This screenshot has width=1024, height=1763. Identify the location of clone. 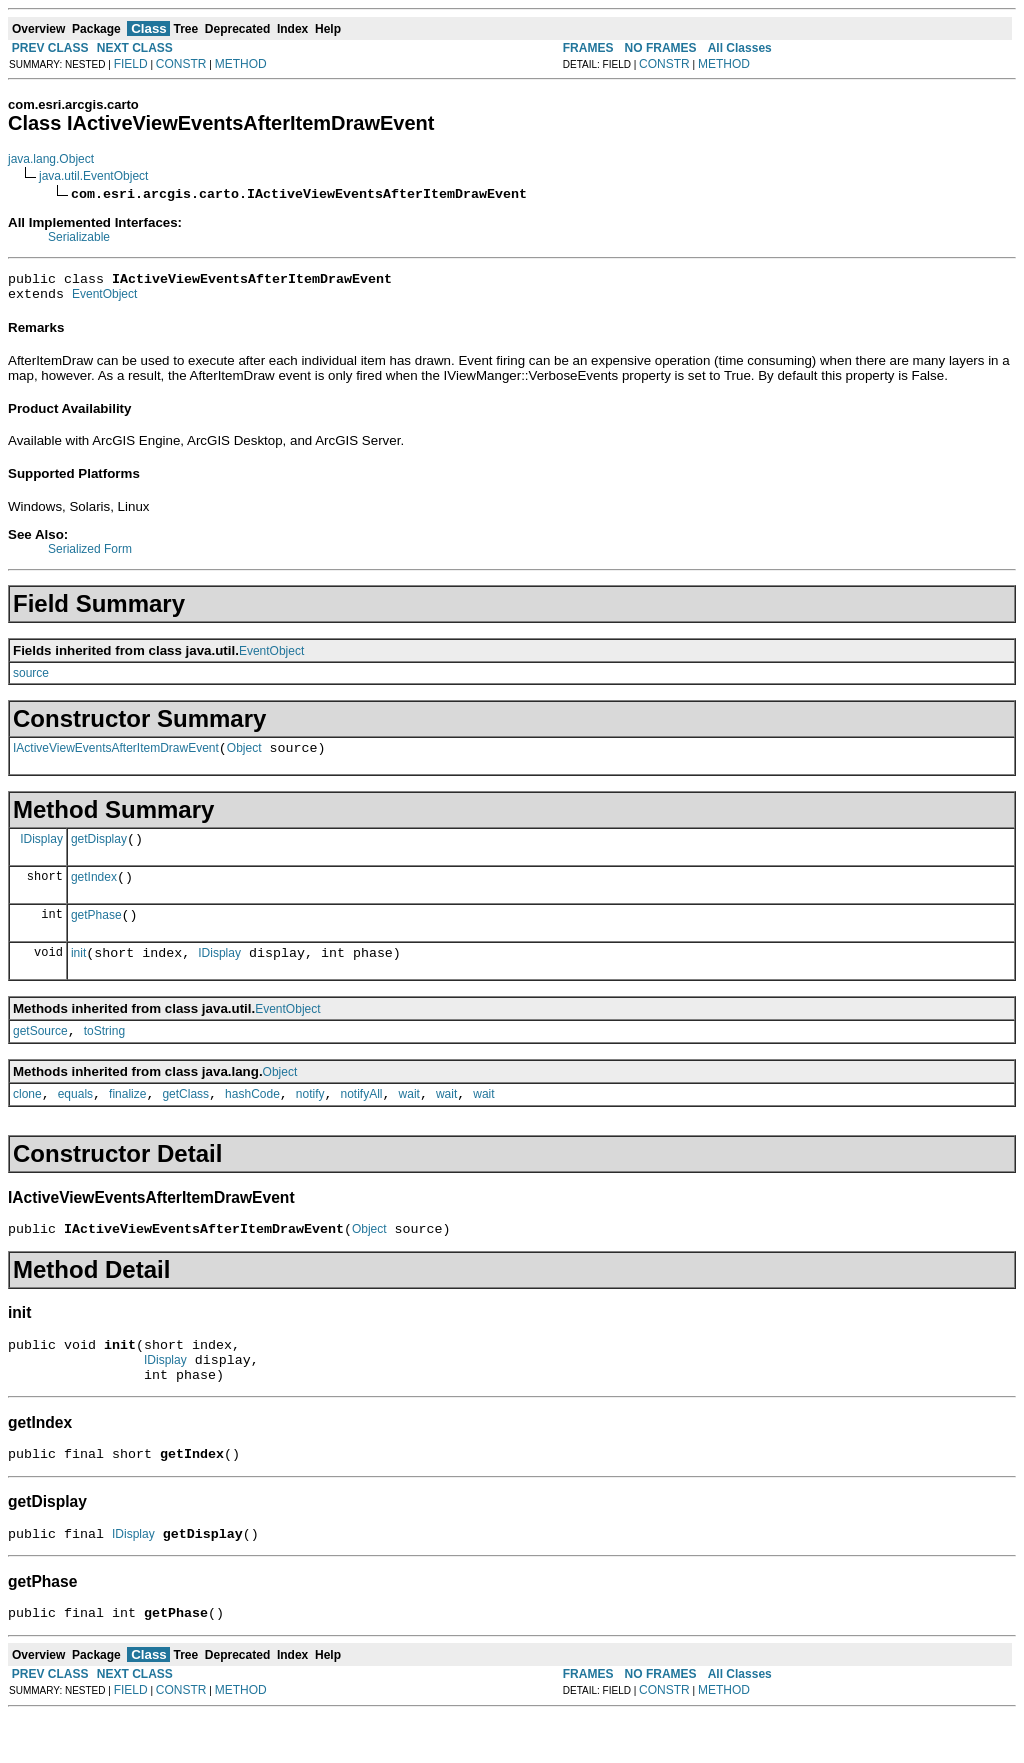
(27, 1121).